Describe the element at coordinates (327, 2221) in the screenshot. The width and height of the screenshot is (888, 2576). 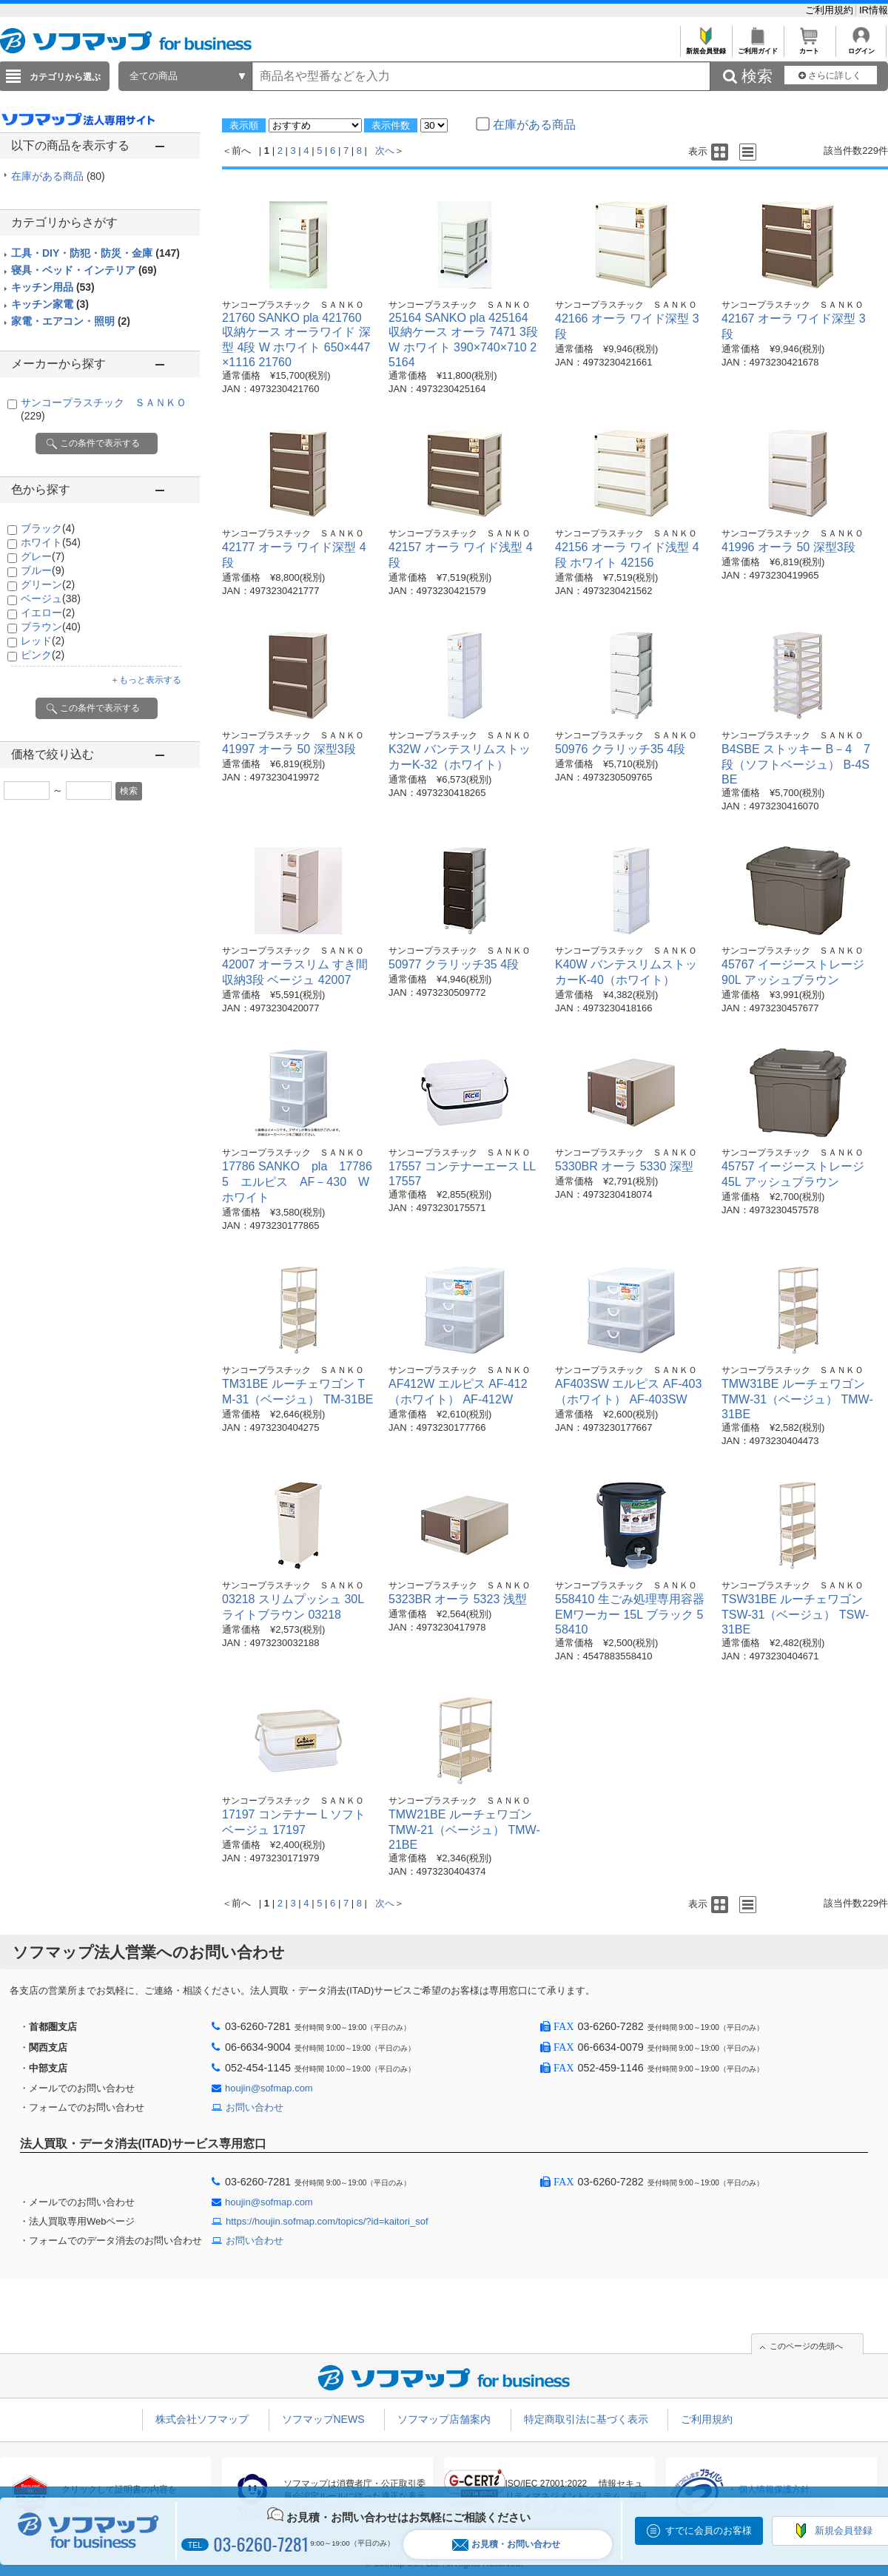
I see `https://houjin.sofmap.com/topics/?id=kaitori_sof` at that location.